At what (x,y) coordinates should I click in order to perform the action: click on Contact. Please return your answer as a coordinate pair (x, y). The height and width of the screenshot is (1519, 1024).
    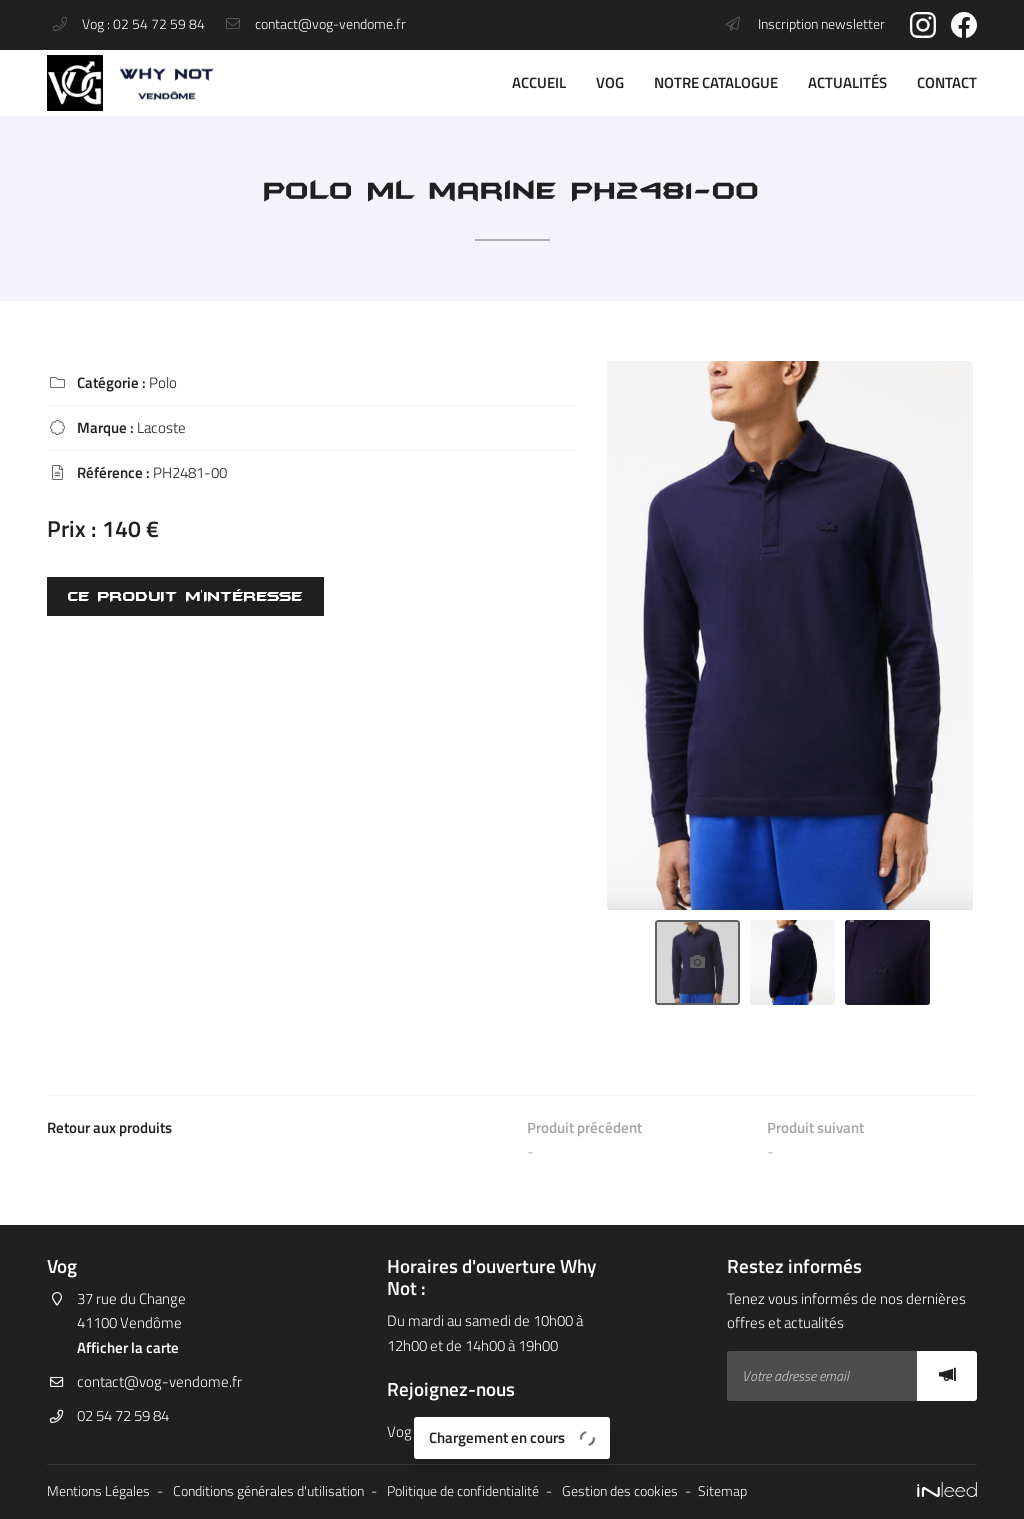
    Looking at the image, I should click on (947, 82).